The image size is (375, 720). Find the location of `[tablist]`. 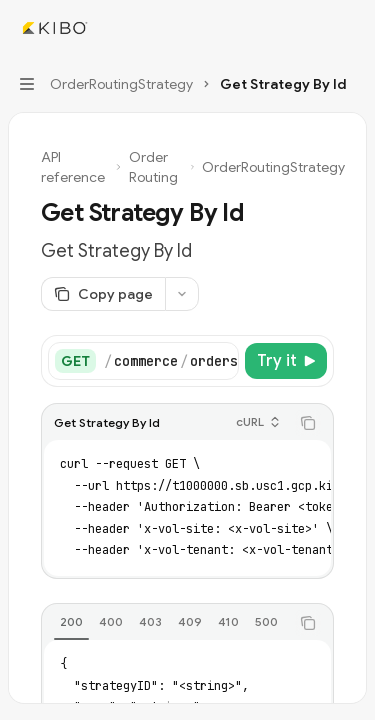

[tablist] is located at coordinates (165, 623).